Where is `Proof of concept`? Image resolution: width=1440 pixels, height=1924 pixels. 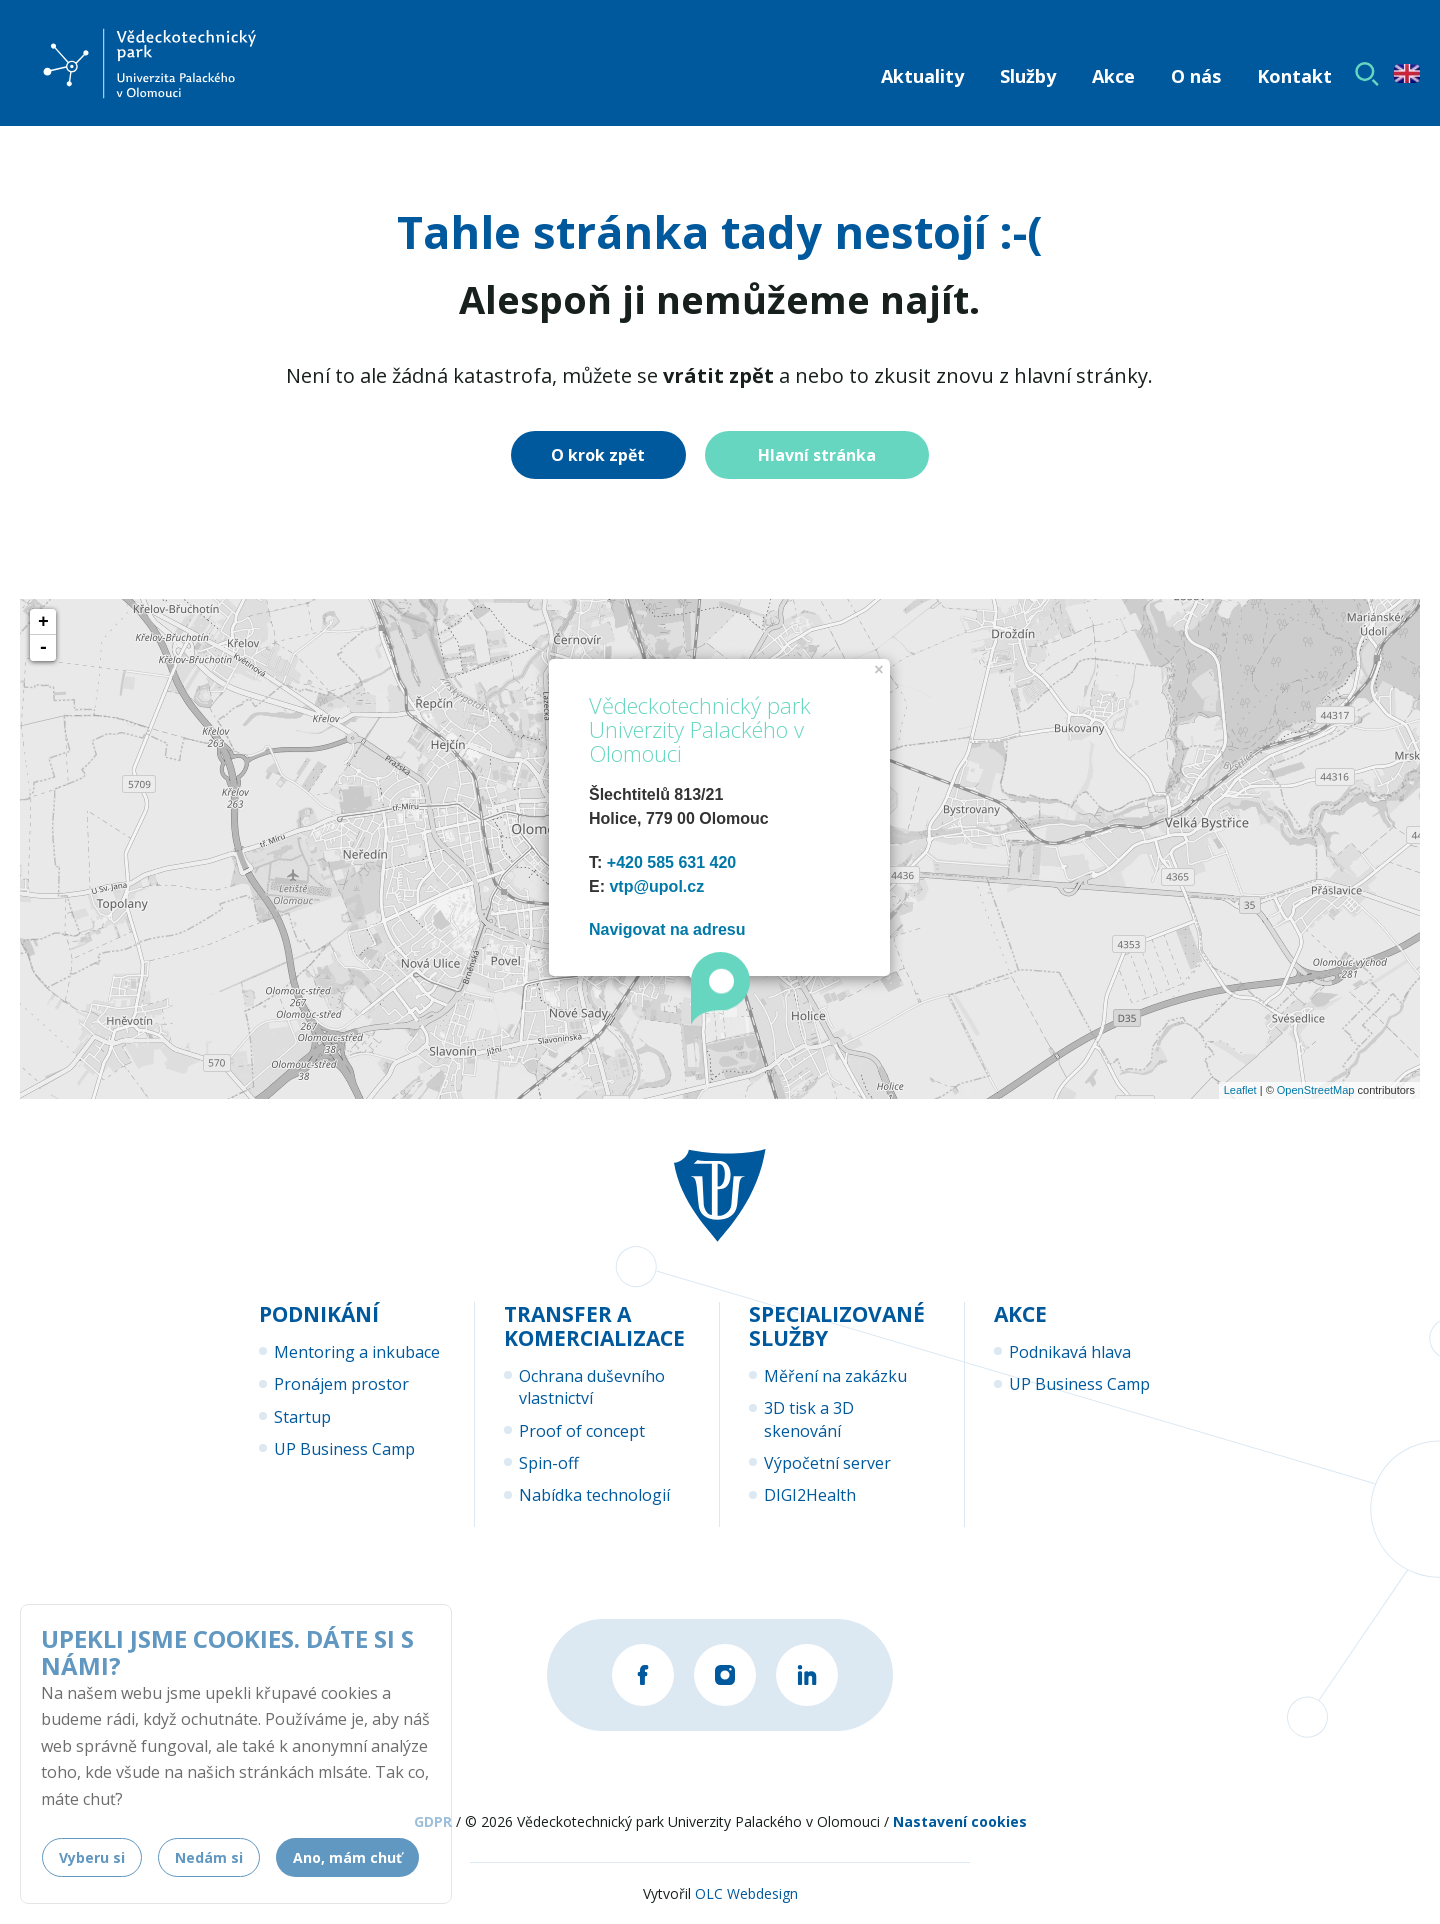 Proof of concept is located at coordinates (582, 1431).